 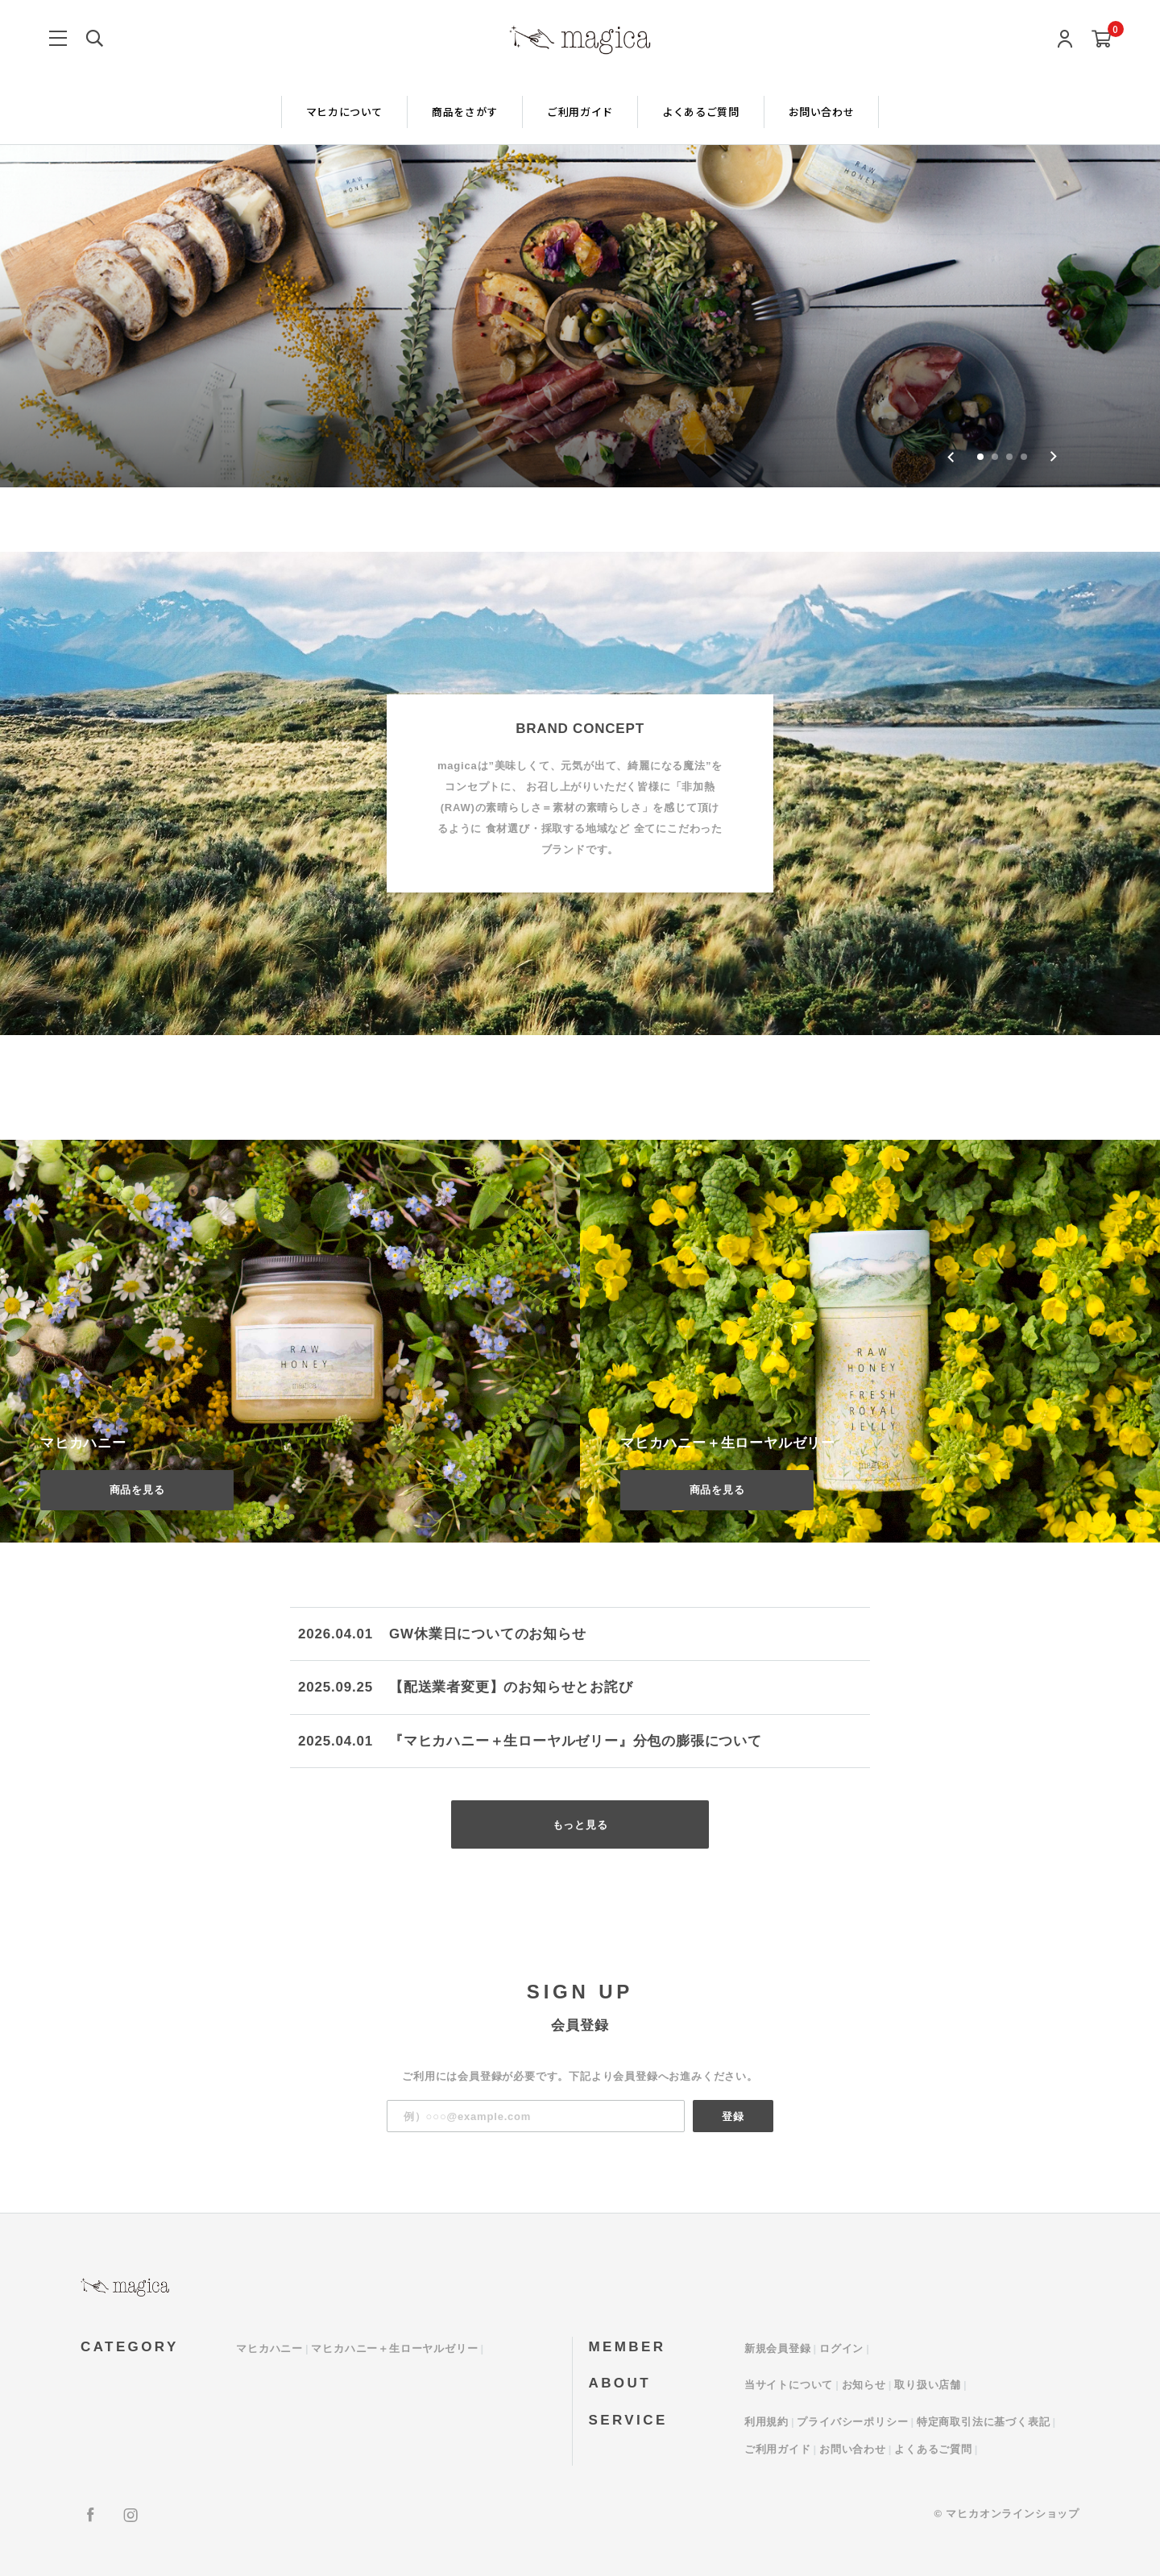 What do you see at coordinates (137, 1490) in the screenshot?
I see `商品を見る` at bounding box center [137, 1490].